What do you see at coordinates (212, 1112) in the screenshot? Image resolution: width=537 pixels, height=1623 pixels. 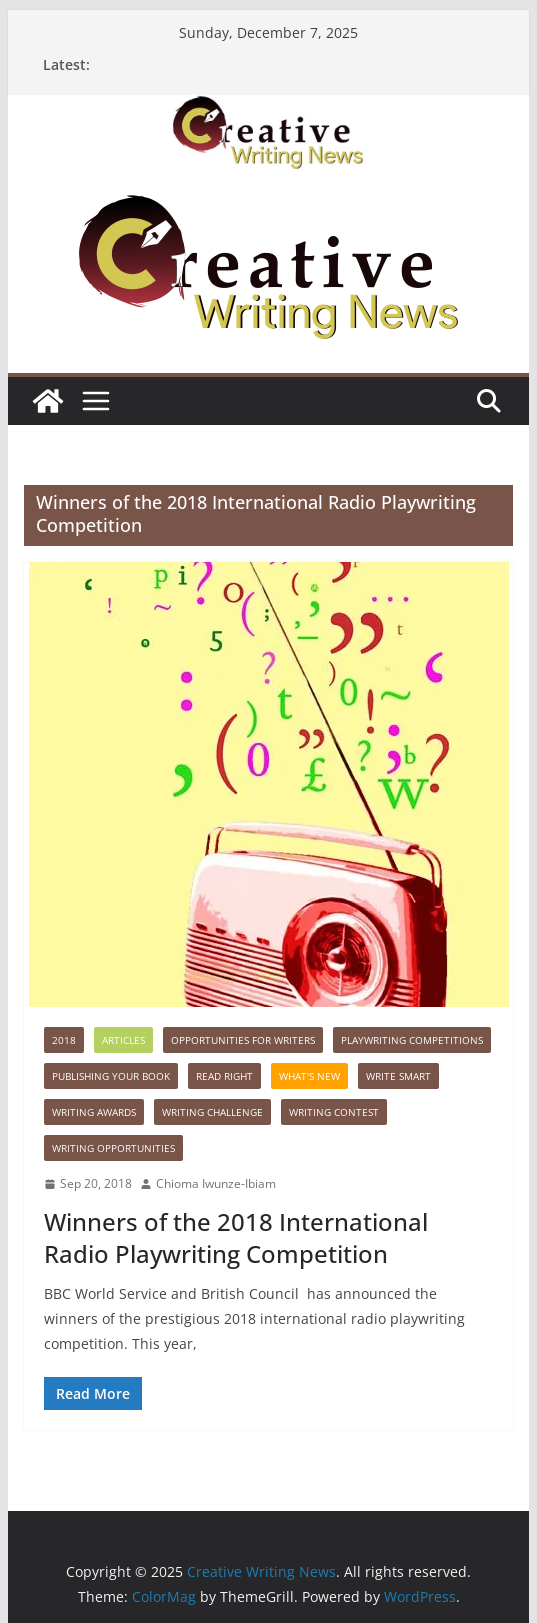 I see `Writing Challenge` at bounding box center [212, 1112].